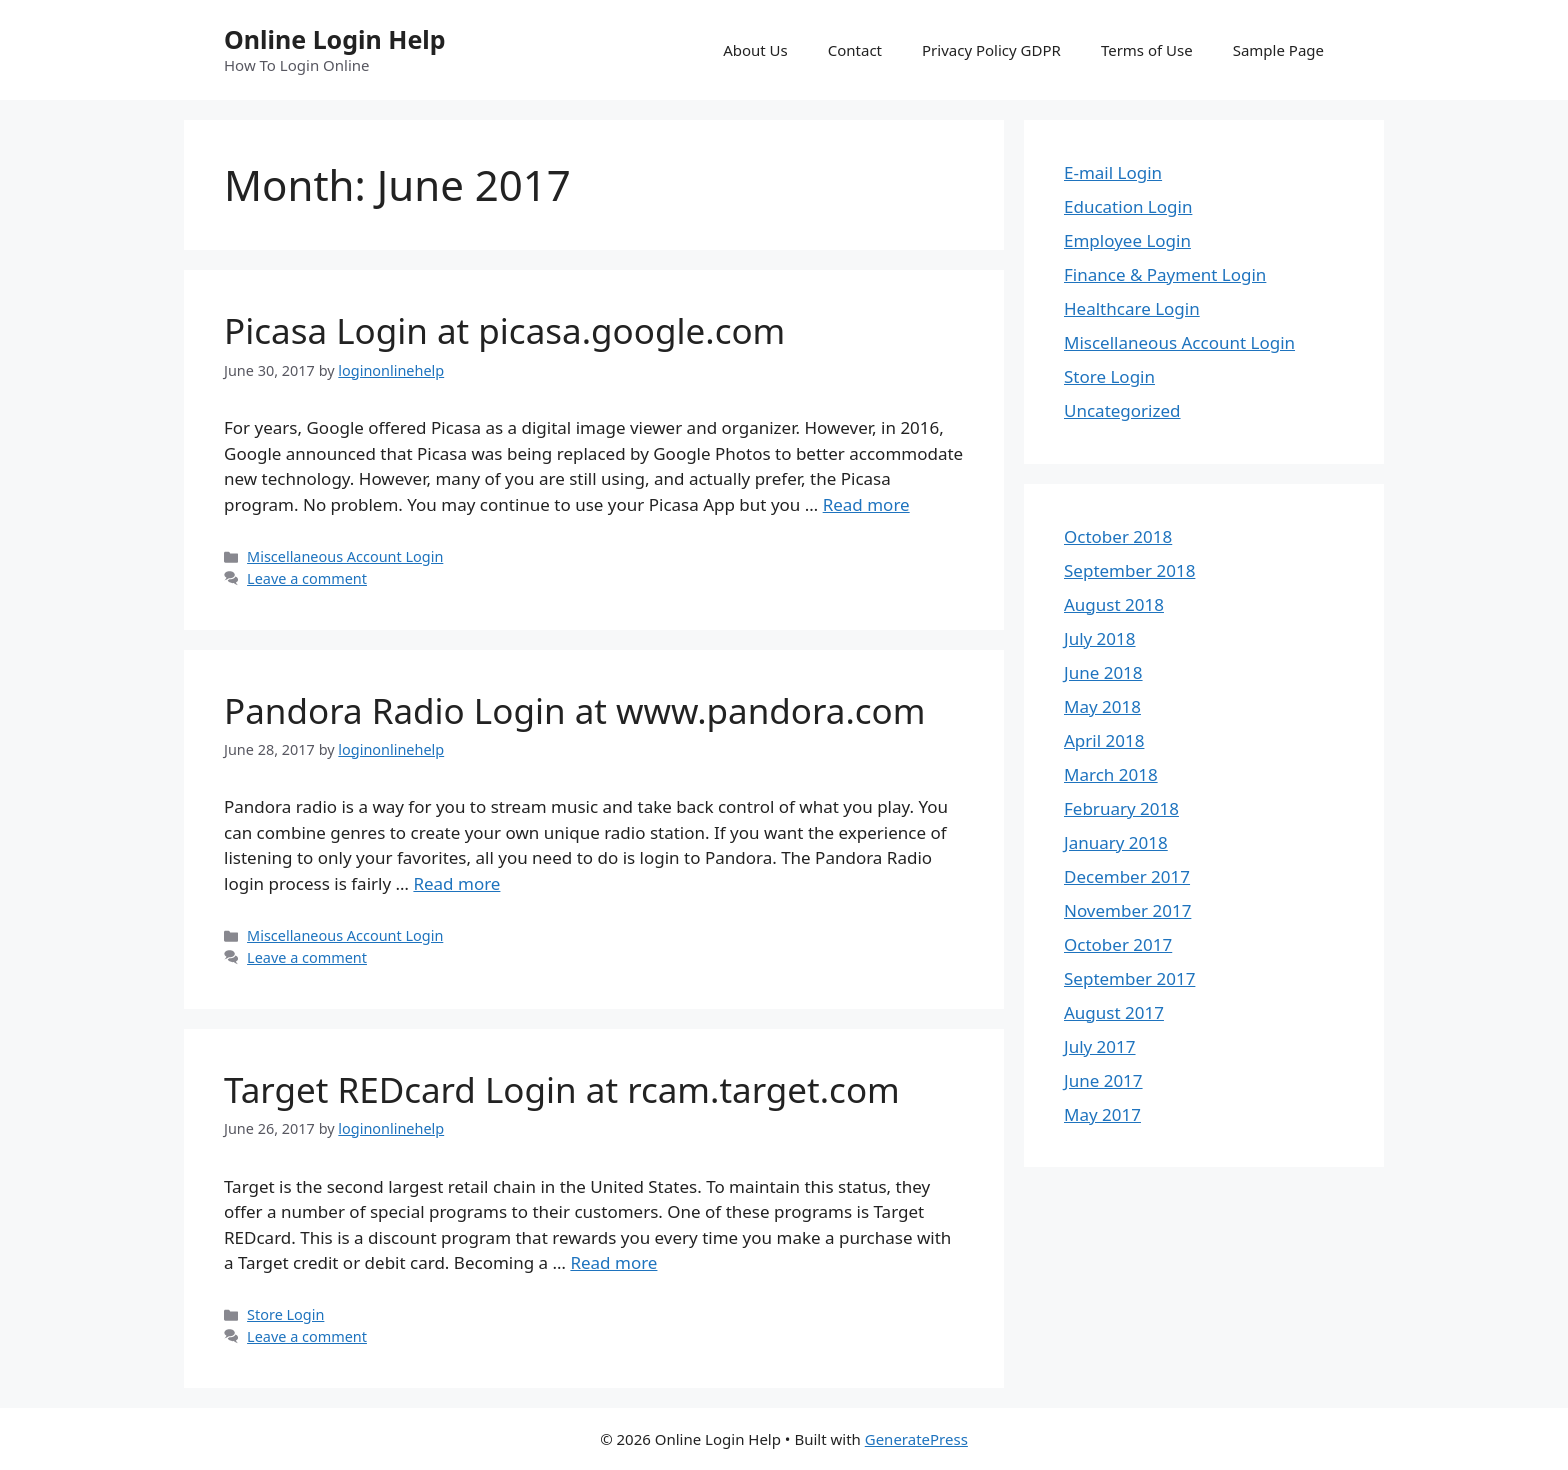 The height and width of the screenshot is (1470, 1568). I want to click on E-mail Login, so click(1113, 172).